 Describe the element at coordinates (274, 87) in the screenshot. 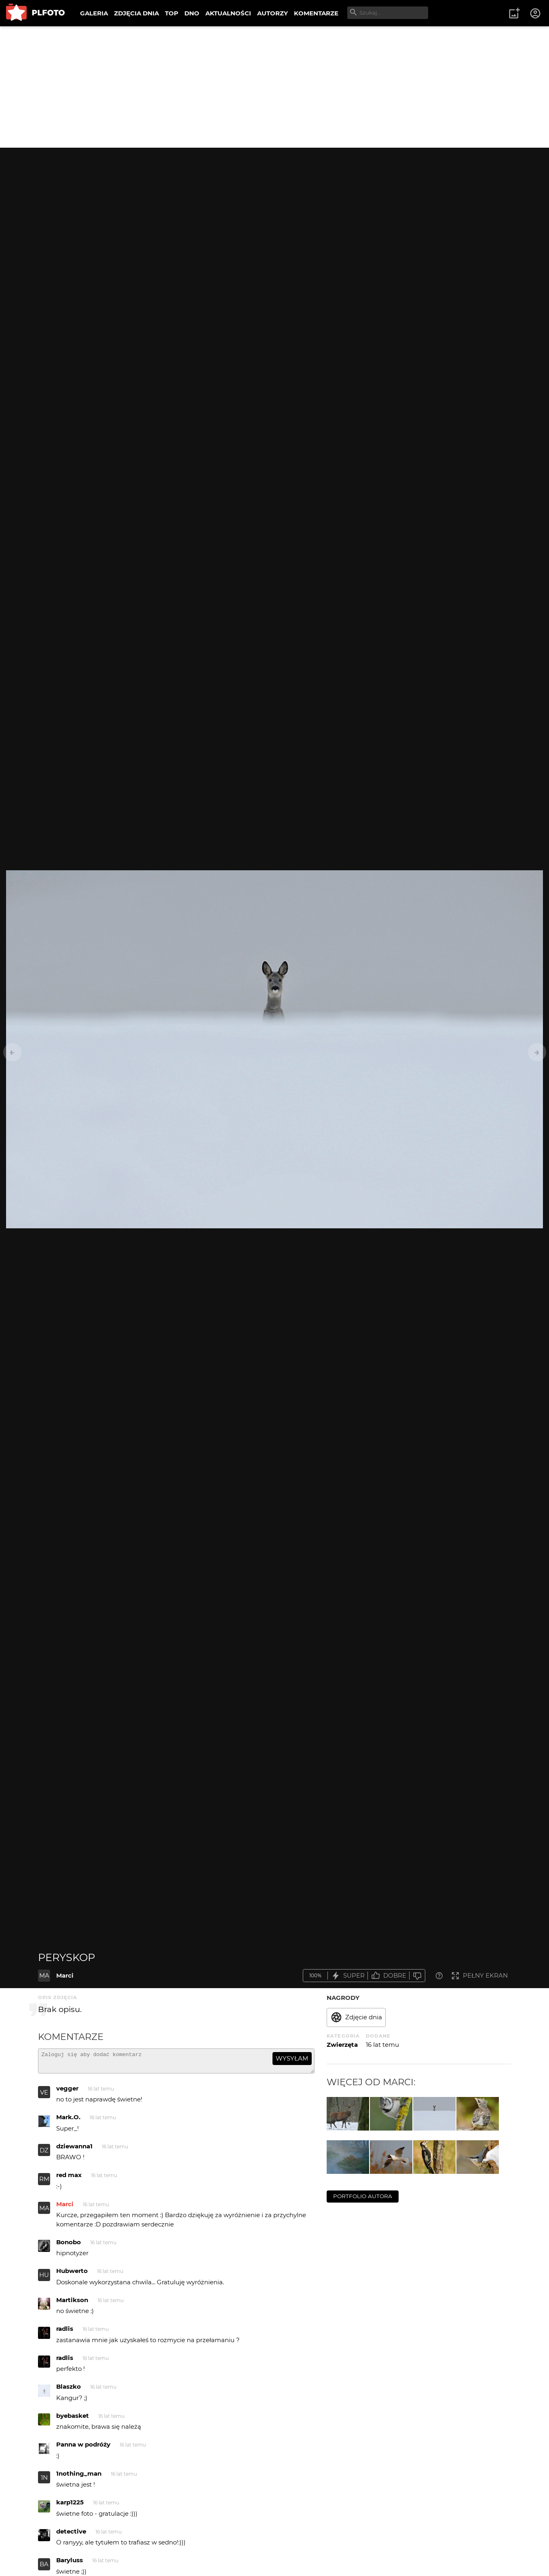

I see `[Advertisement]` at that location.